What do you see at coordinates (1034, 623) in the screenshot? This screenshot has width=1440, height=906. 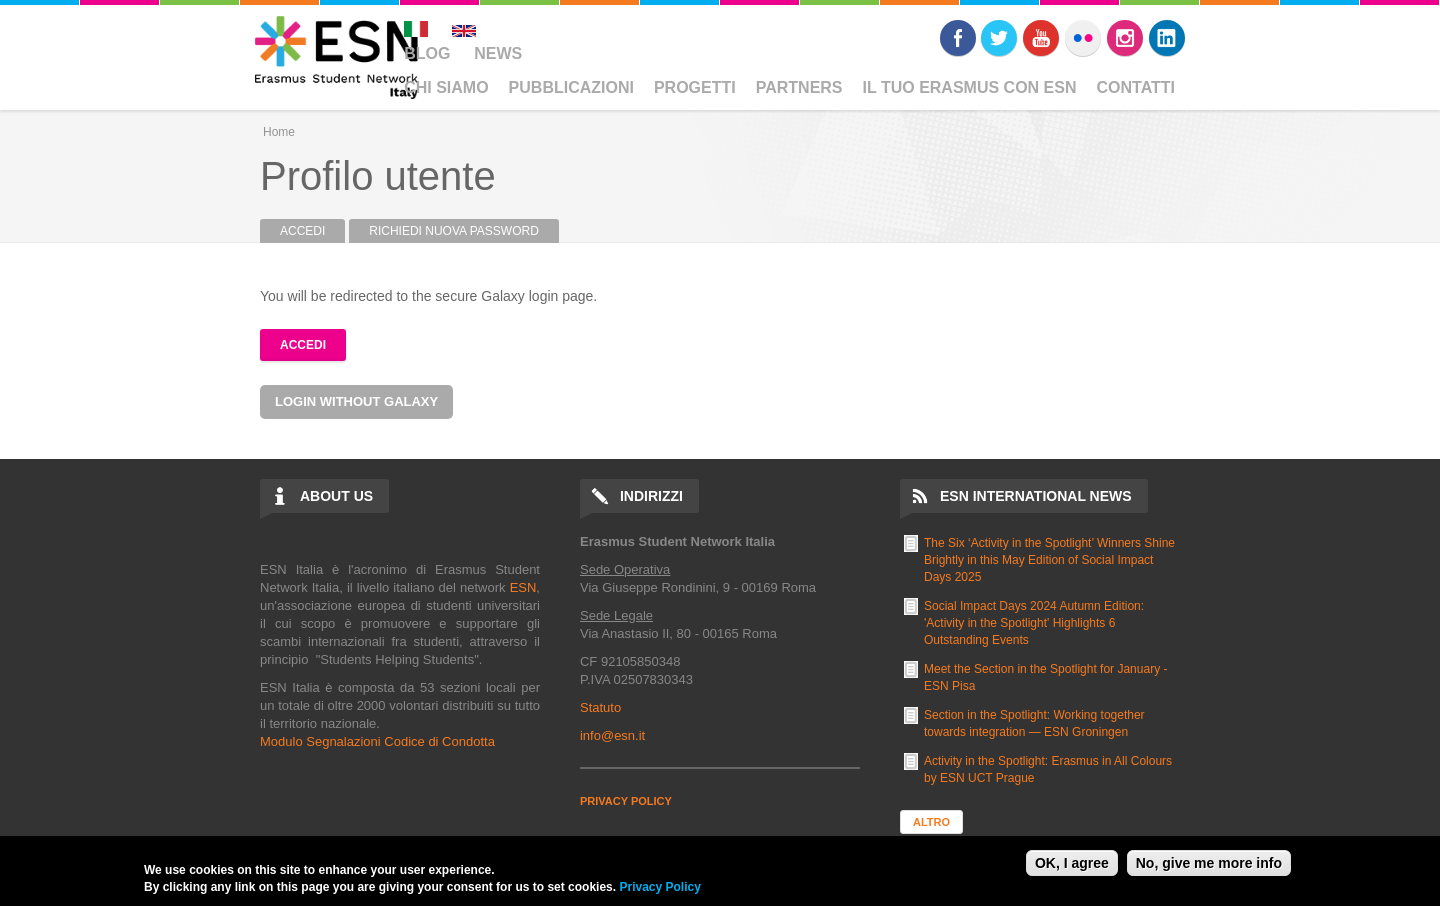 I see `Social Impact Days 2024 Autumn Edition: 'Activity in the Spotlight' Highlights 6 Outstanding Events` at bounding box center [1034, 623].